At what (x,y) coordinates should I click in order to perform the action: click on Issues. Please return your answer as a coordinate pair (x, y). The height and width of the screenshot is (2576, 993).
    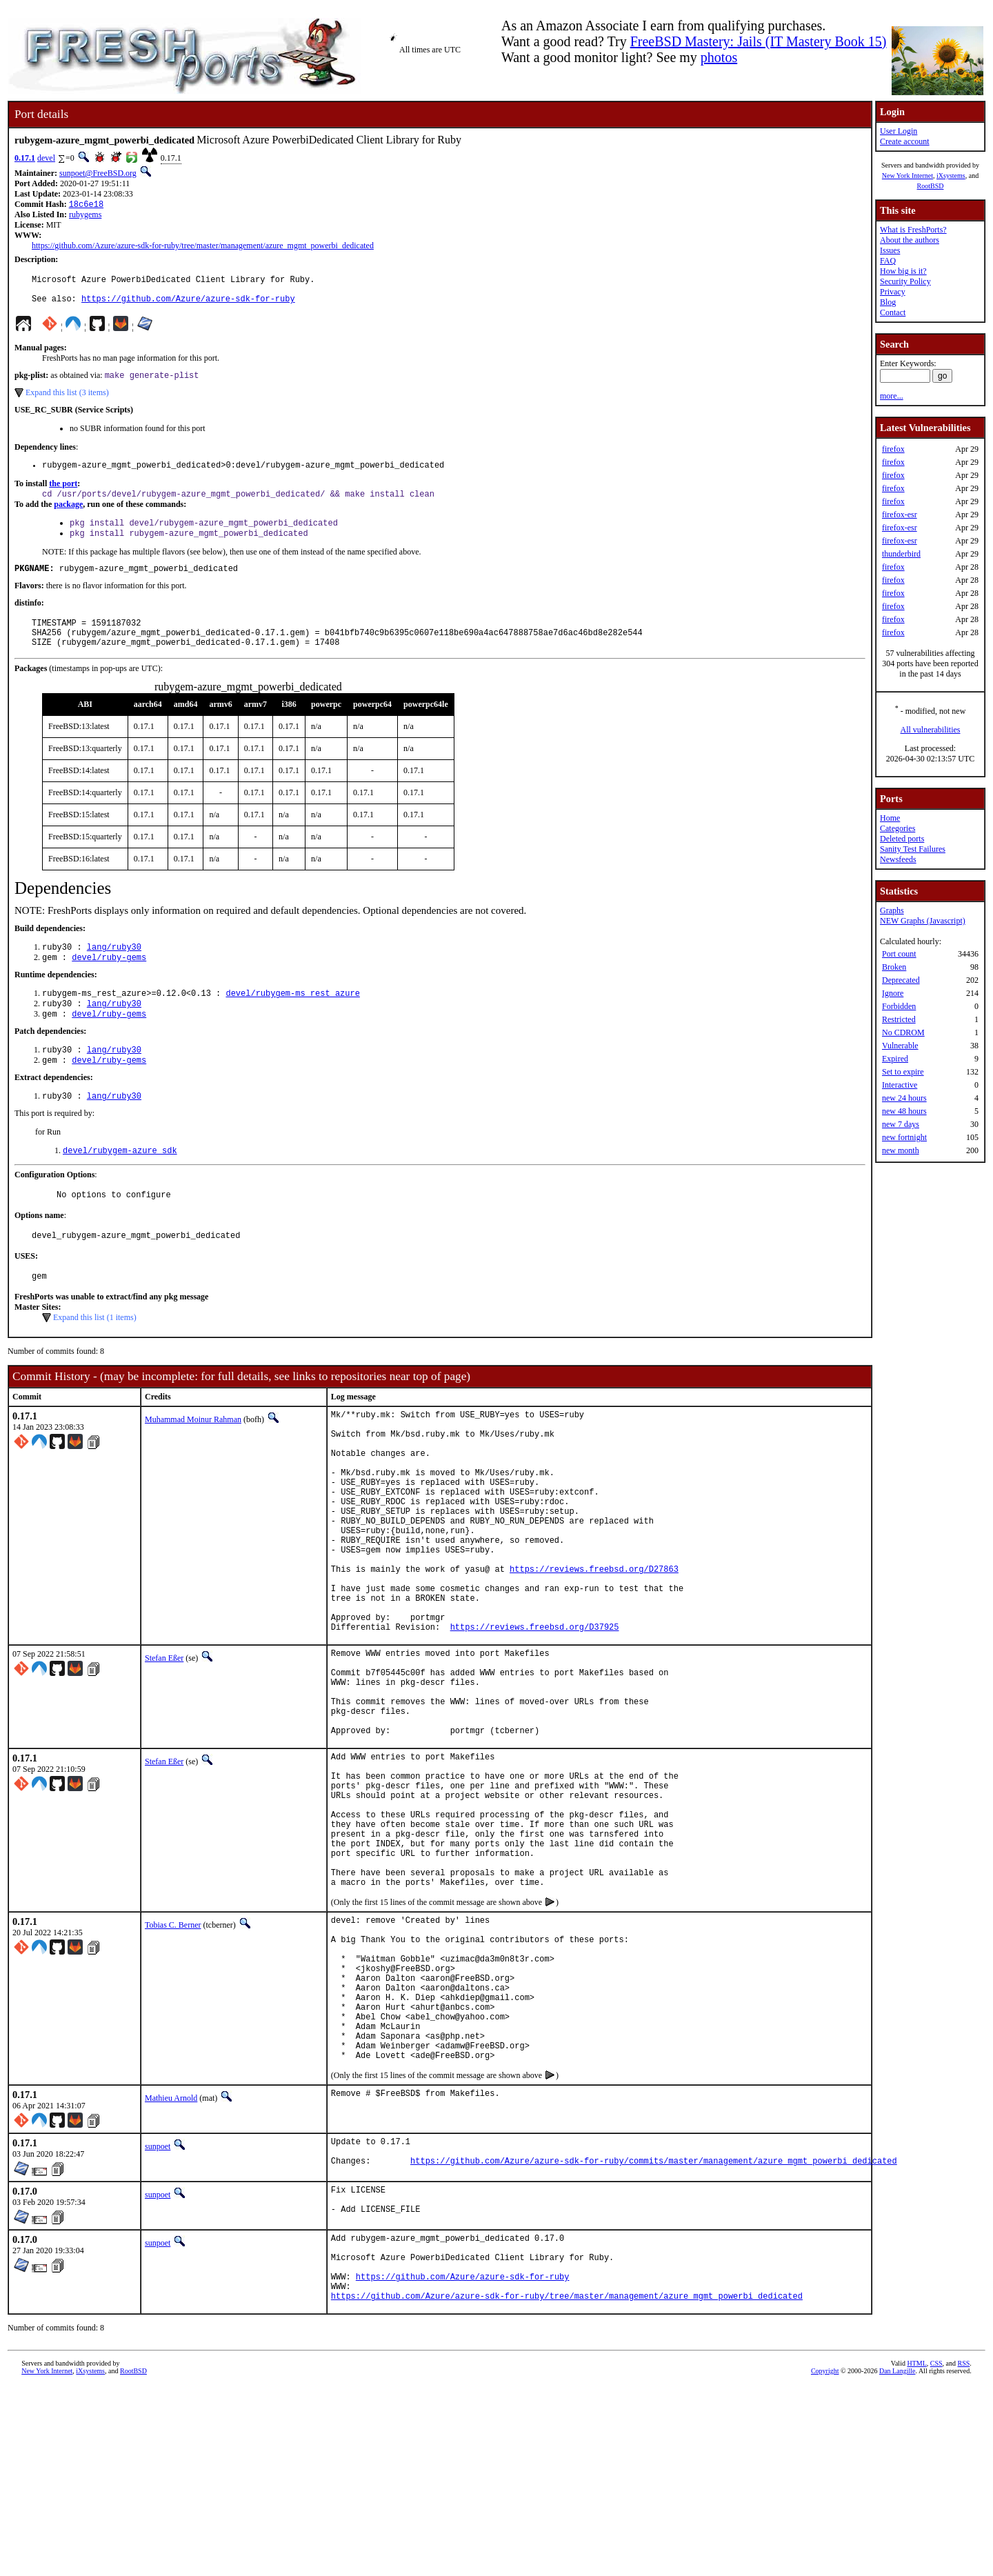
    Looking at the image, I should click on (890, 250).